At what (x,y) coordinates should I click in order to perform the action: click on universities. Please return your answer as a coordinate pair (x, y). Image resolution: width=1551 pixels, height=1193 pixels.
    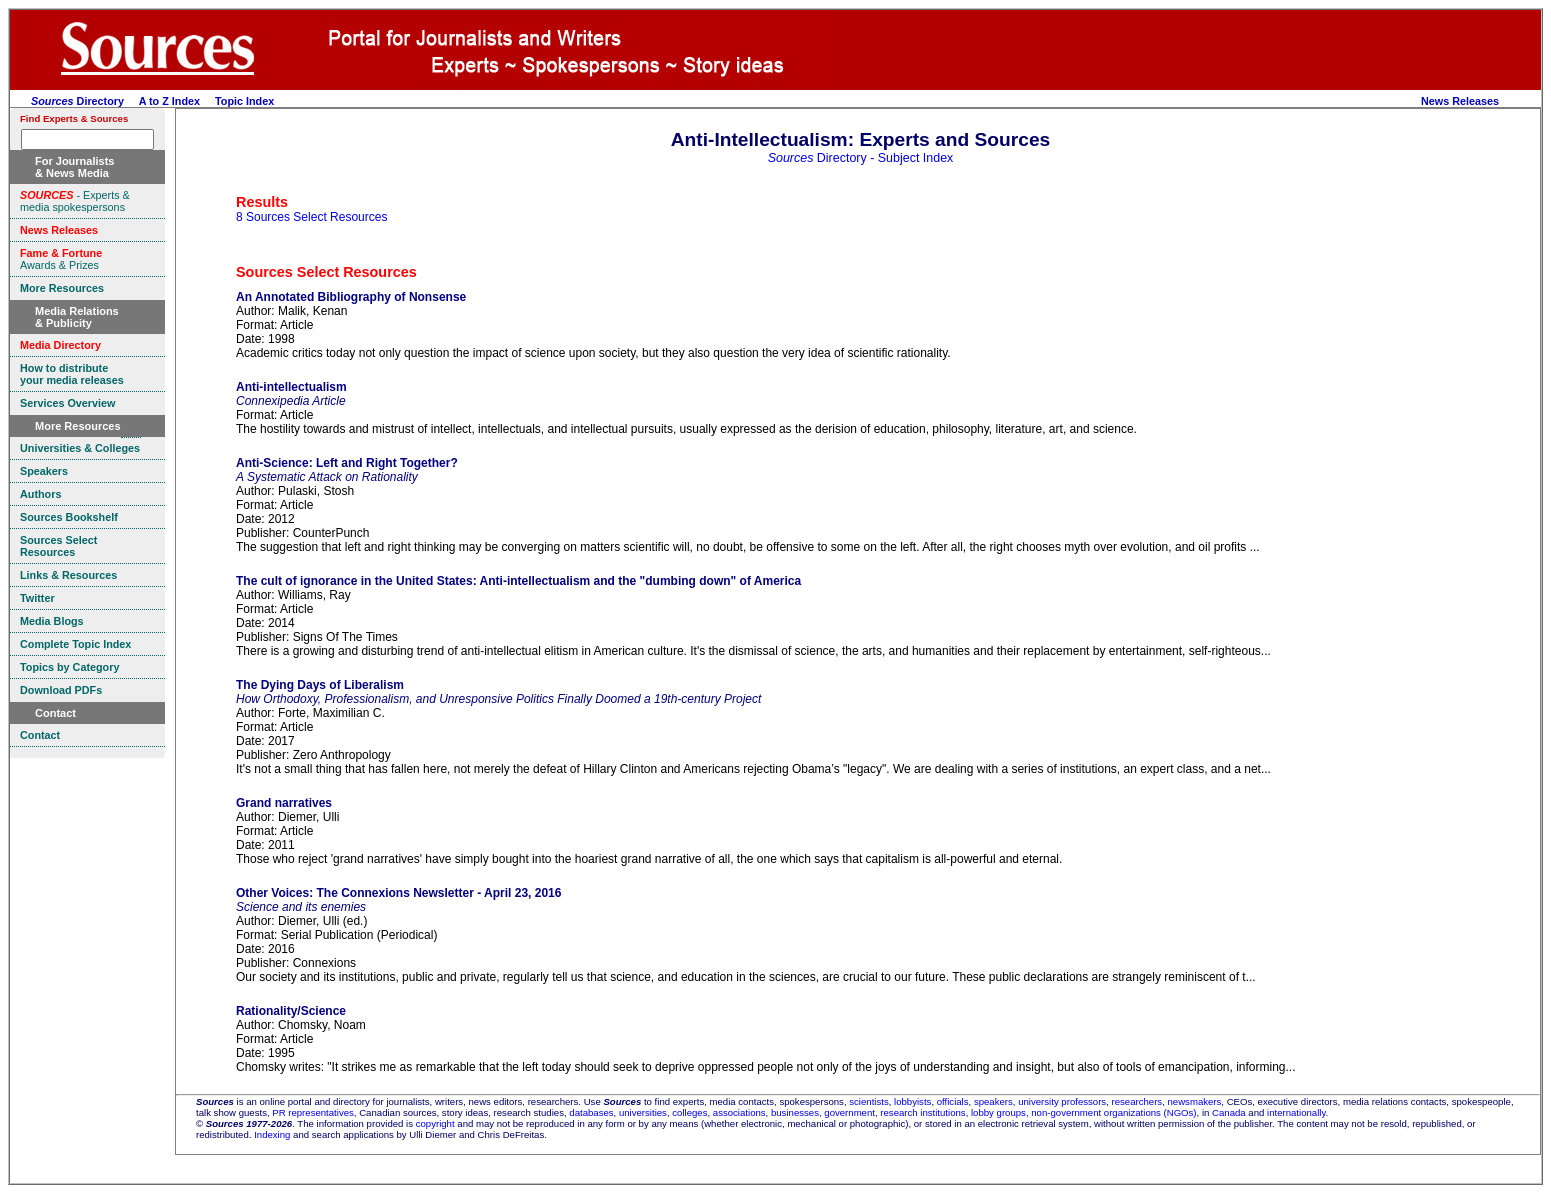
    Looking at the image, I should click on (643, 1112).